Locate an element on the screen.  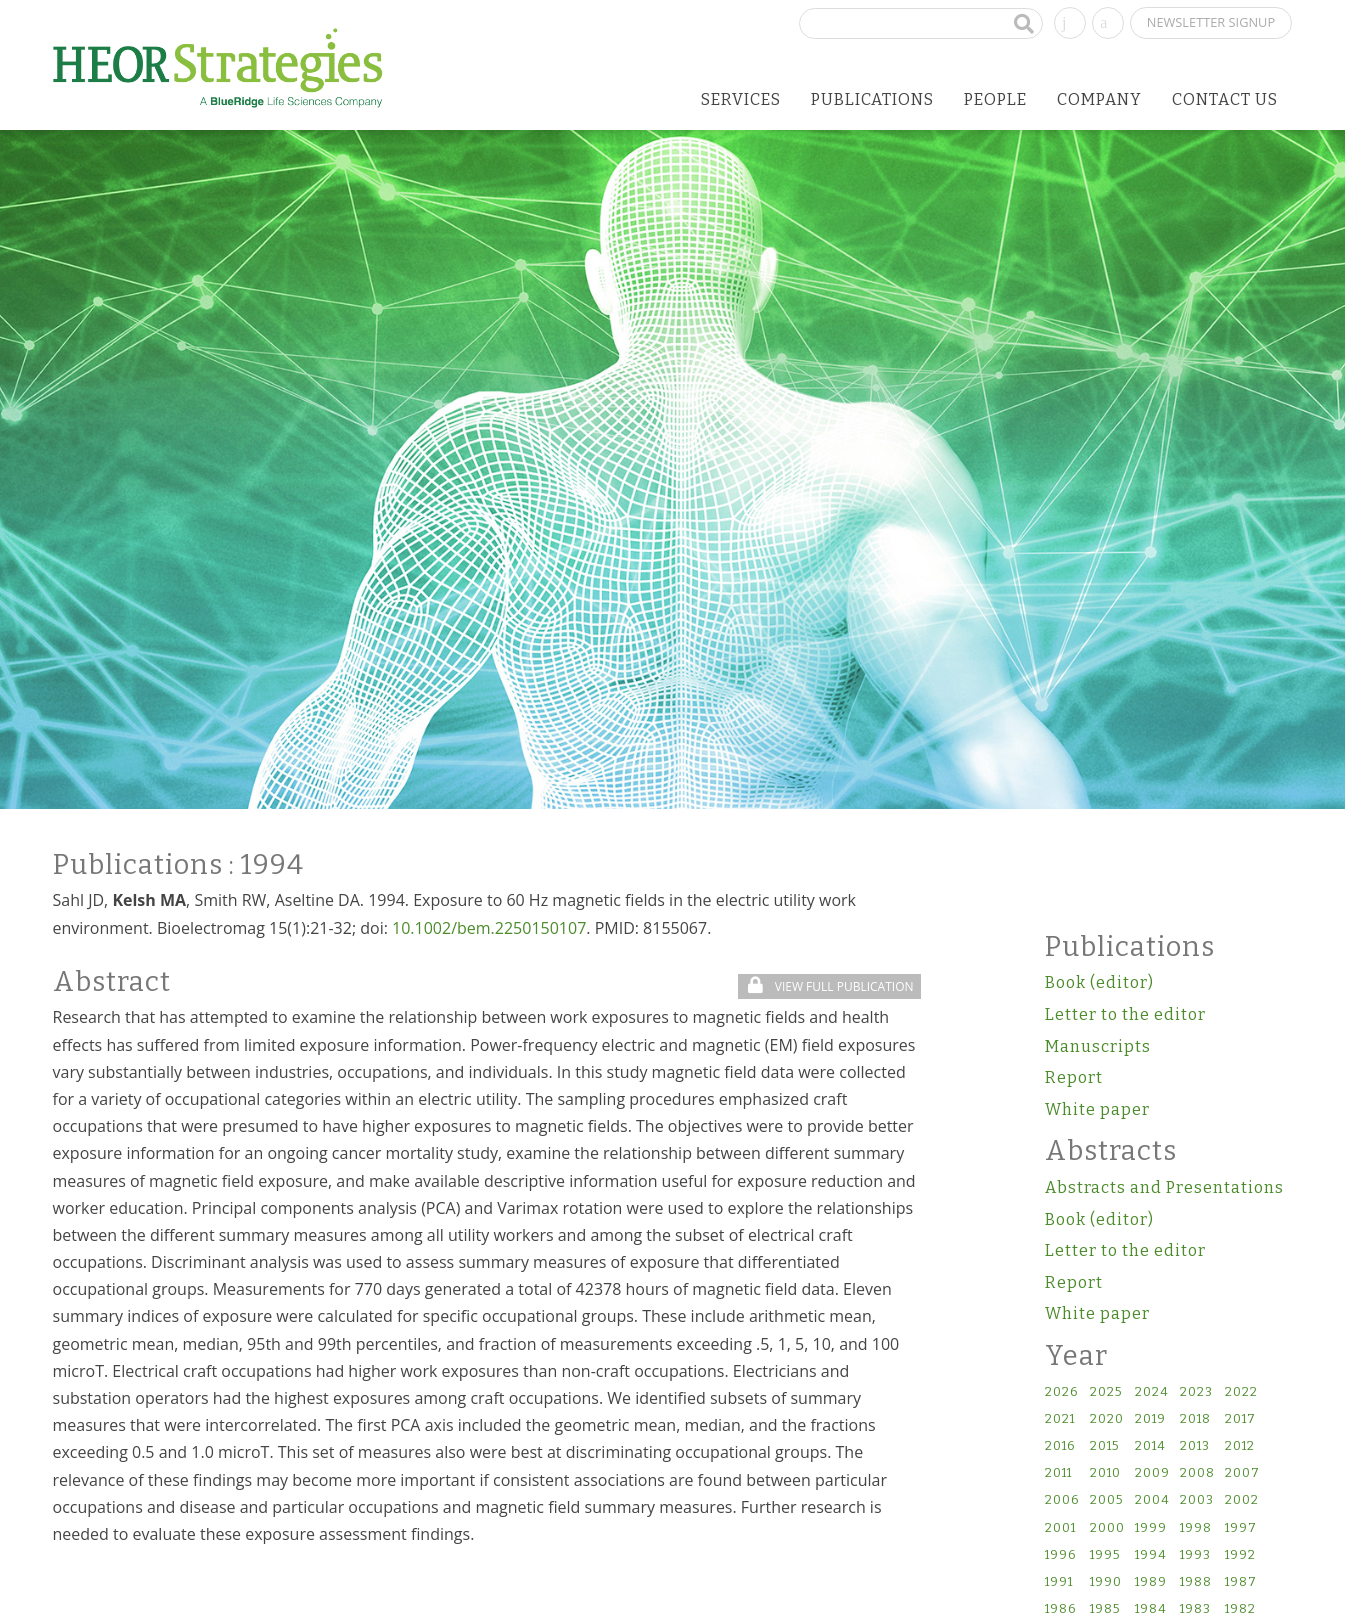
1990 is located at coordinates (1106, 1582).